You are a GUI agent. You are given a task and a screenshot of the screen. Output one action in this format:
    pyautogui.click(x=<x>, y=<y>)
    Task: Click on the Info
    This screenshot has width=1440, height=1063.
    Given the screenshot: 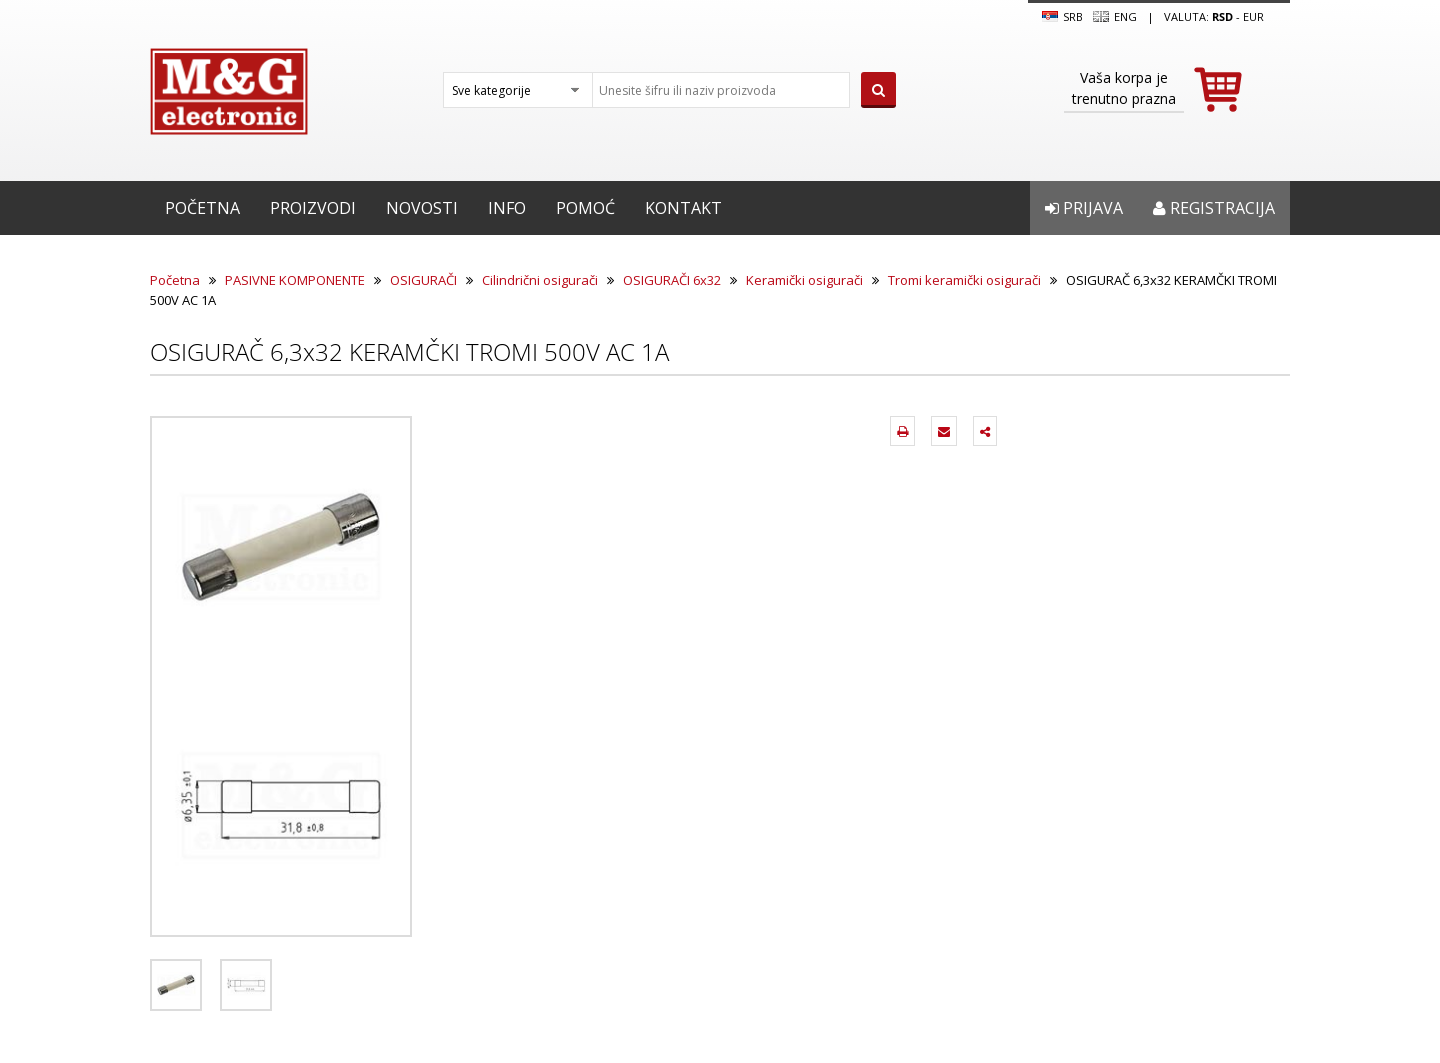 What is the action you would take?
    pyautogui.click(x=507, y=208)
    